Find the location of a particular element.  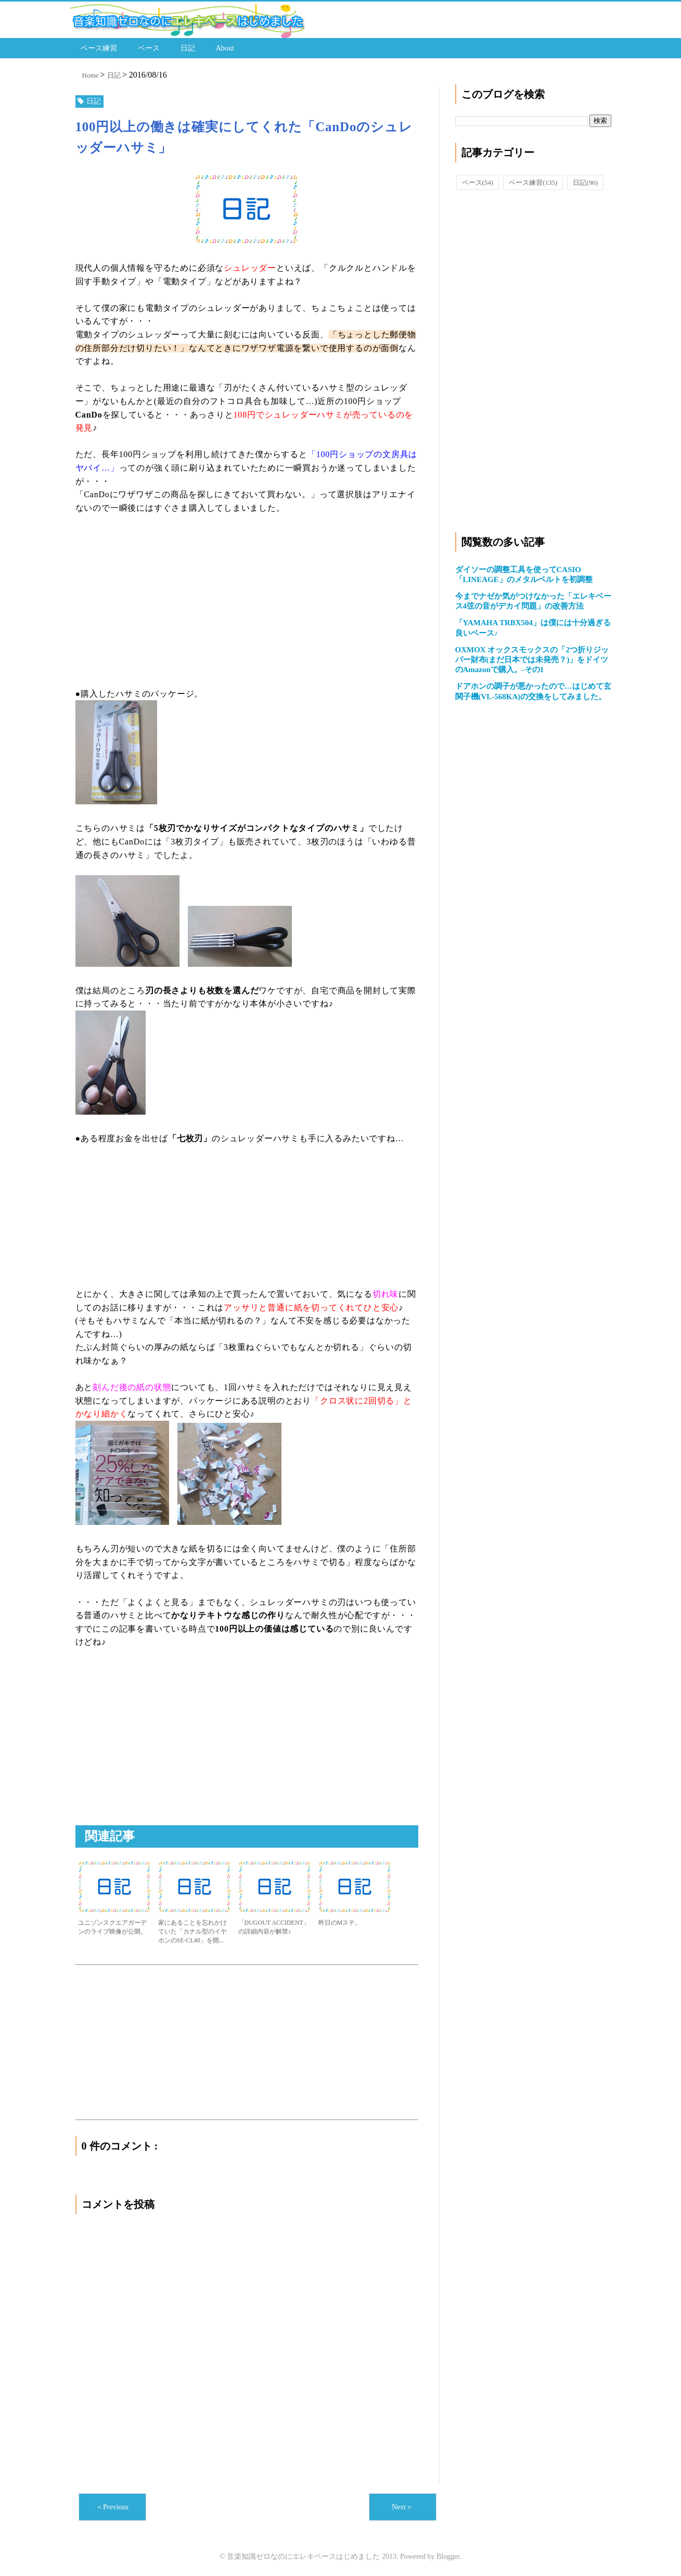

ベース is located at coordinates (149, 47).